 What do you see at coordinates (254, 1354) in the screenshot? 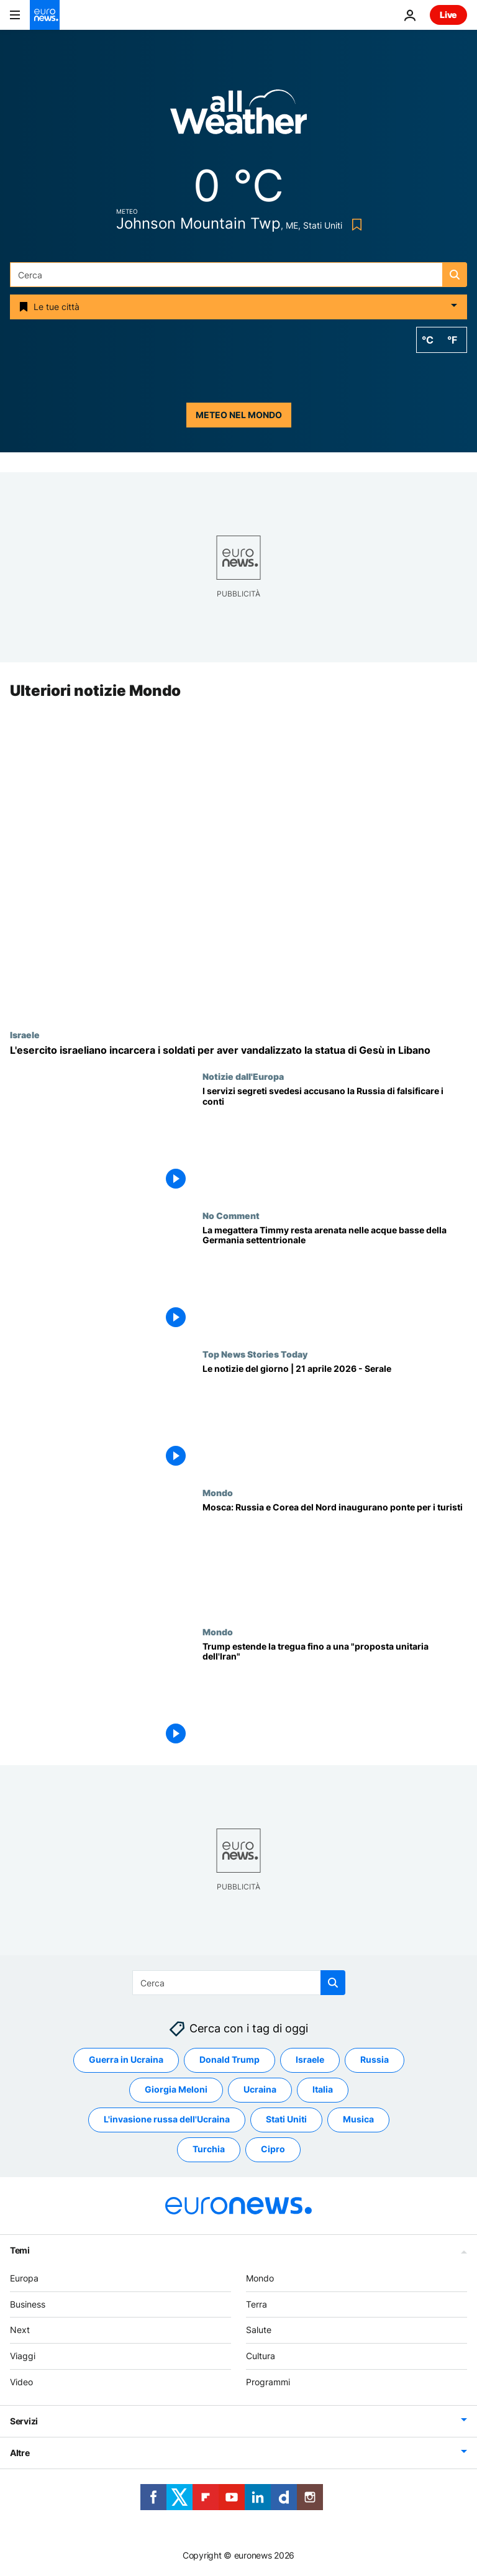
I see `Top News Stories Today` at bounding box center [254, 1354].